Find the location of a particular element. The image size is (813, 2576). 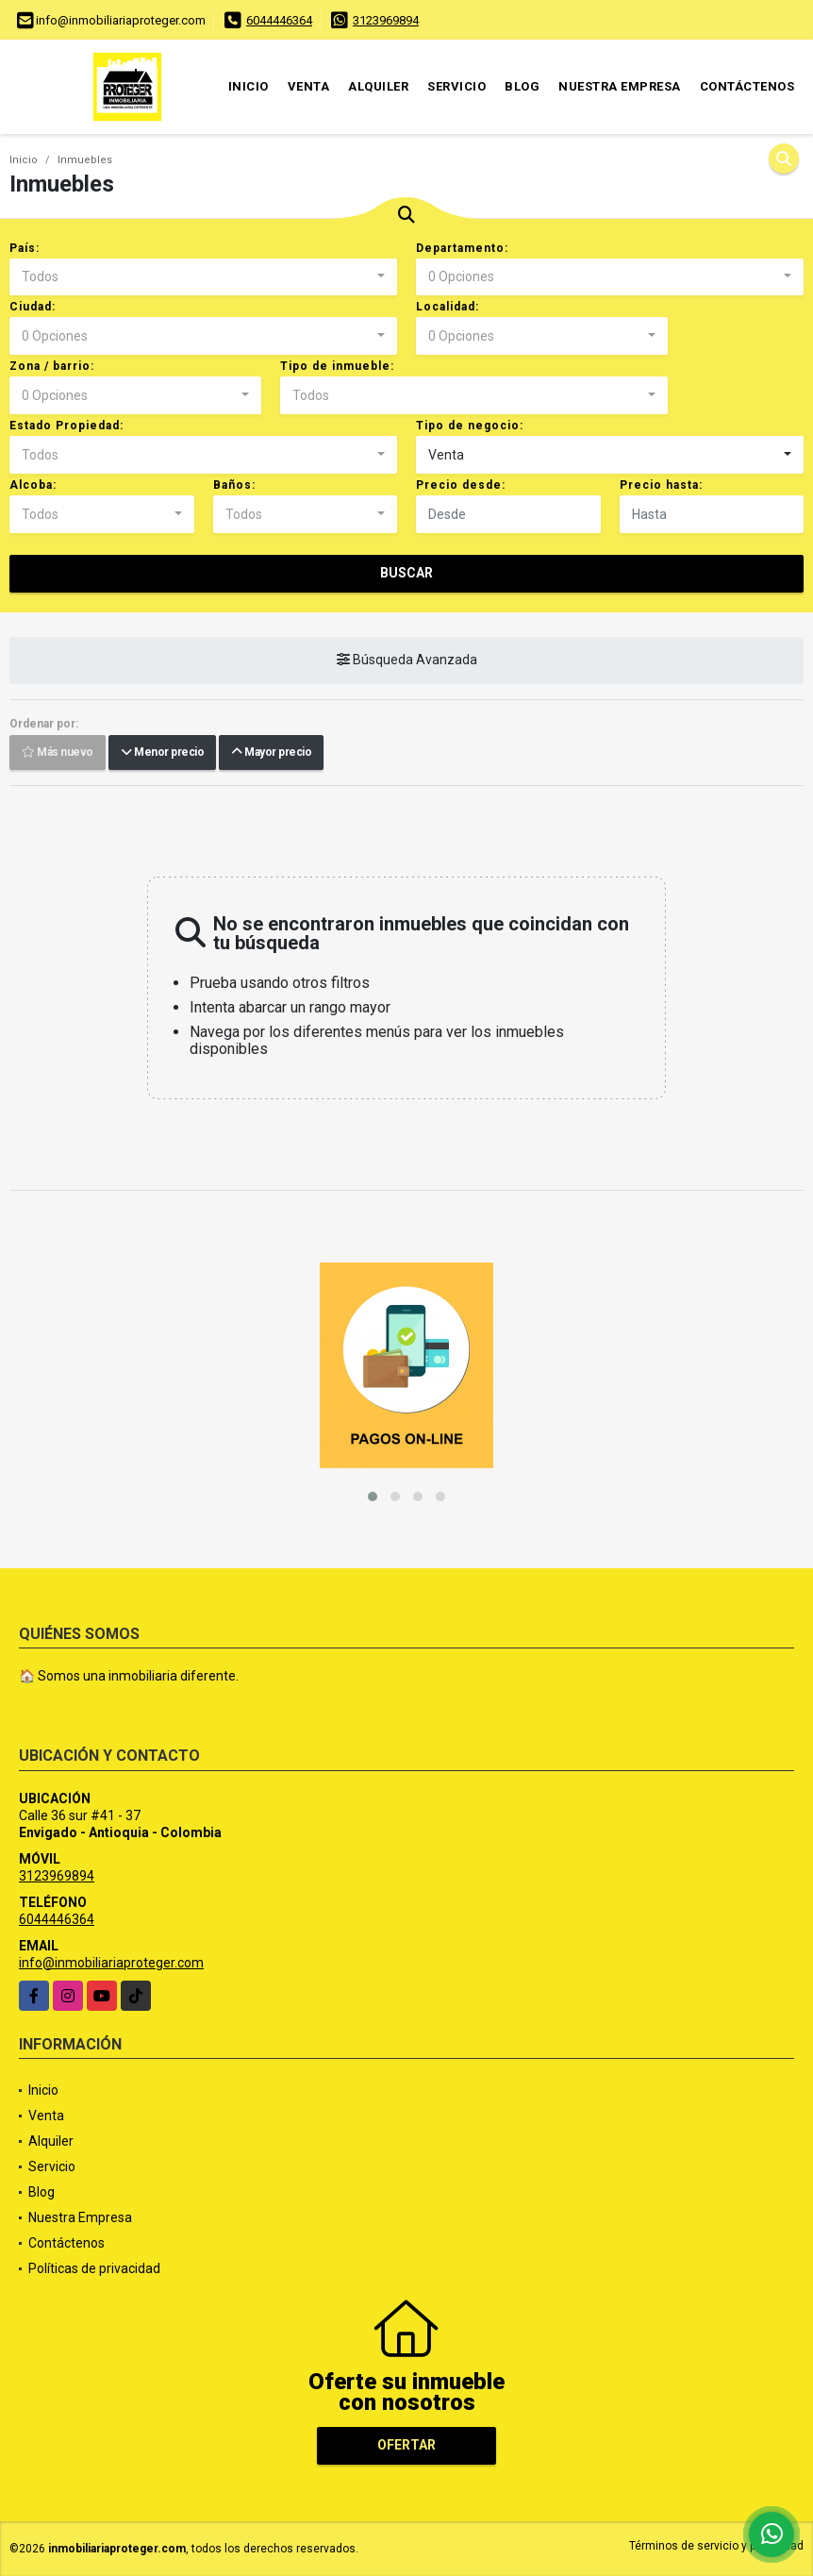

Localidad: is located at coordinates (447, 306).